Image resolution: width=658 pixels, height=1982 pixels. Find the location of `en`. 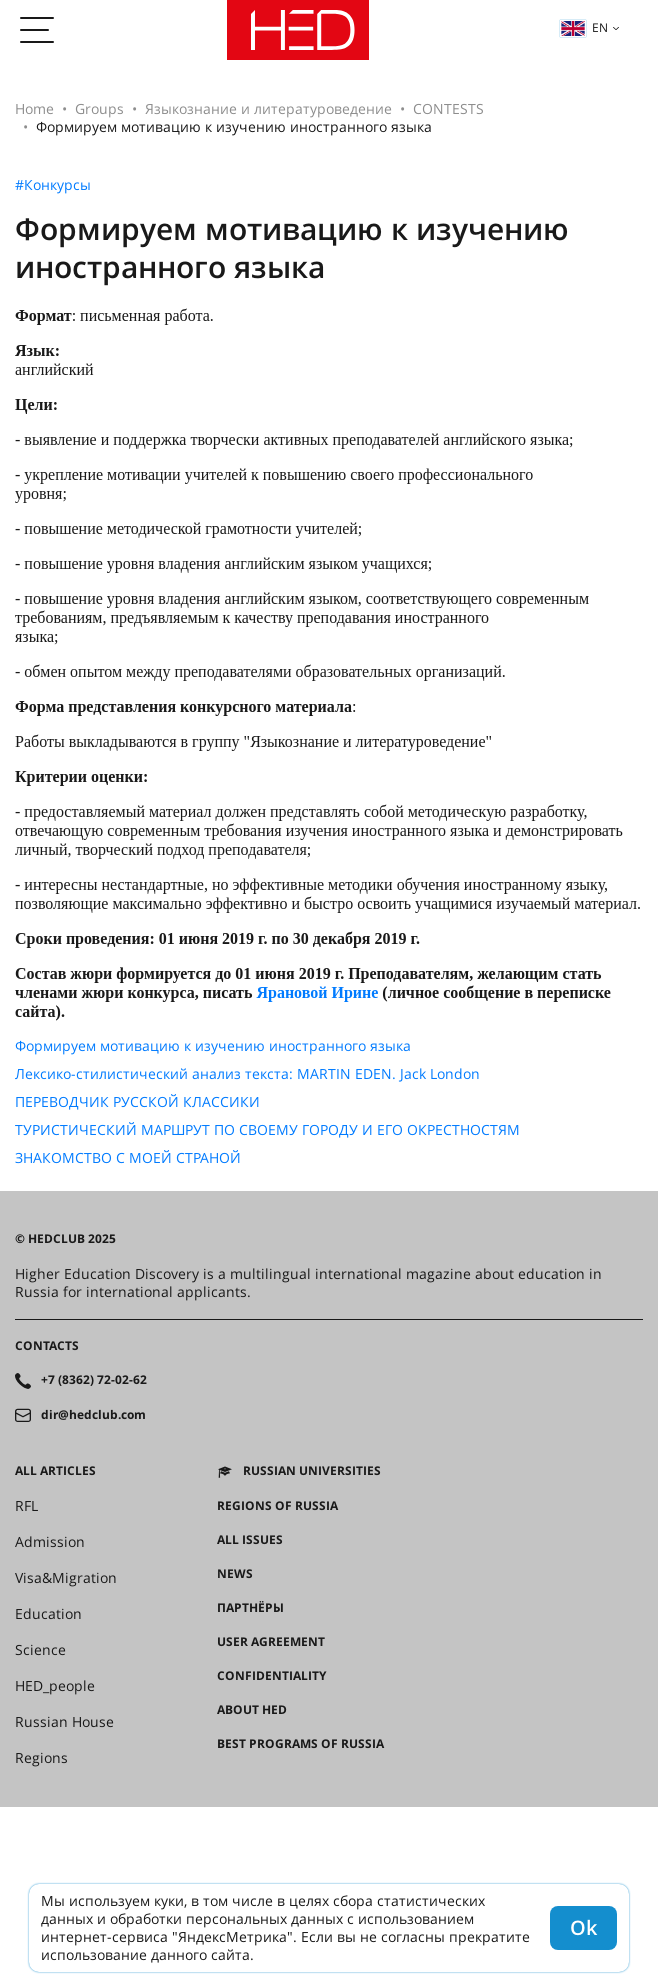

en is located at coordinates (584, 27).